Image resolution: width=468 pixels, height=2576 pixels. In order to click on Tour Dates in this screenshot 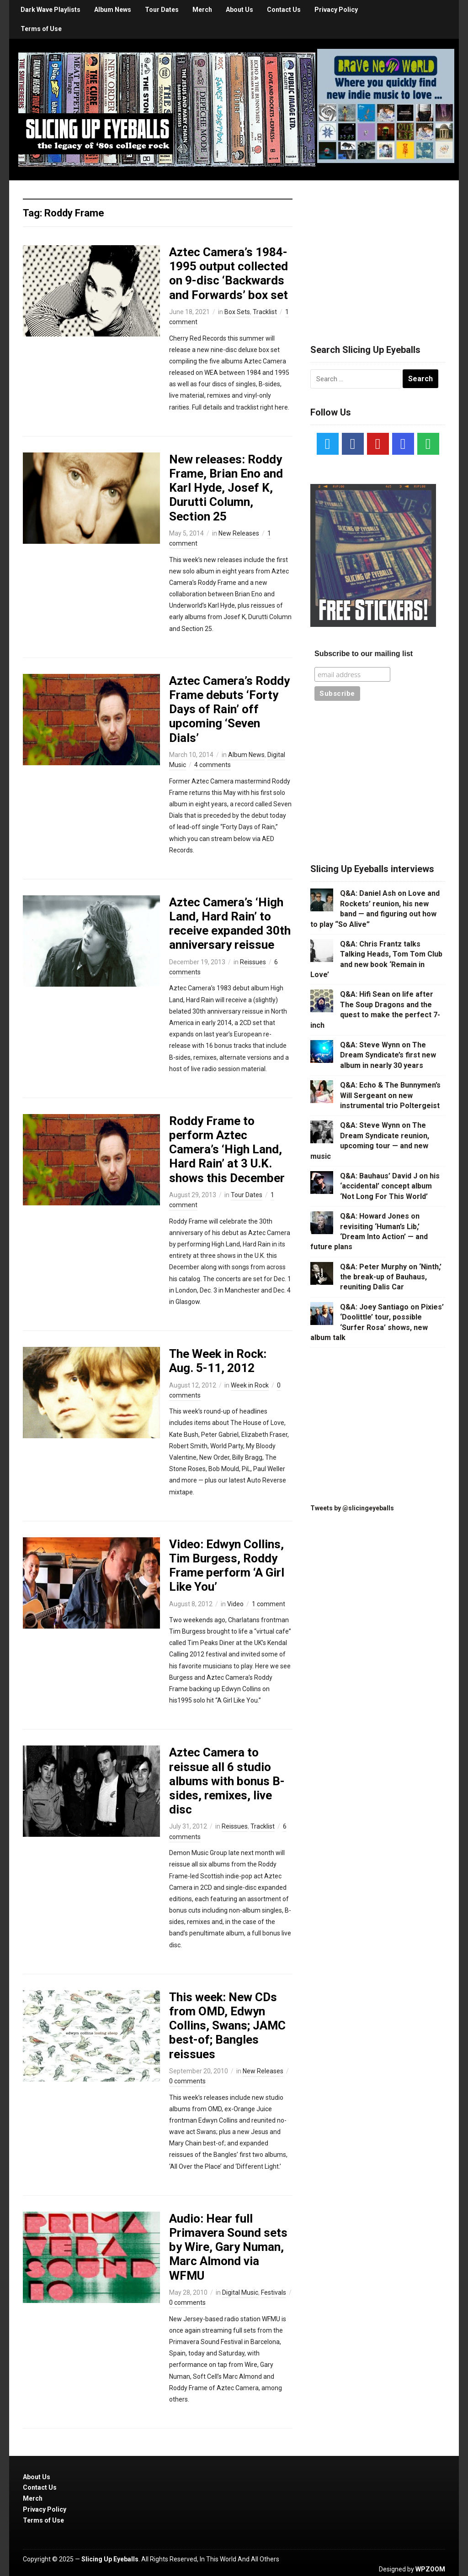, I will do `click(162, 9)`.